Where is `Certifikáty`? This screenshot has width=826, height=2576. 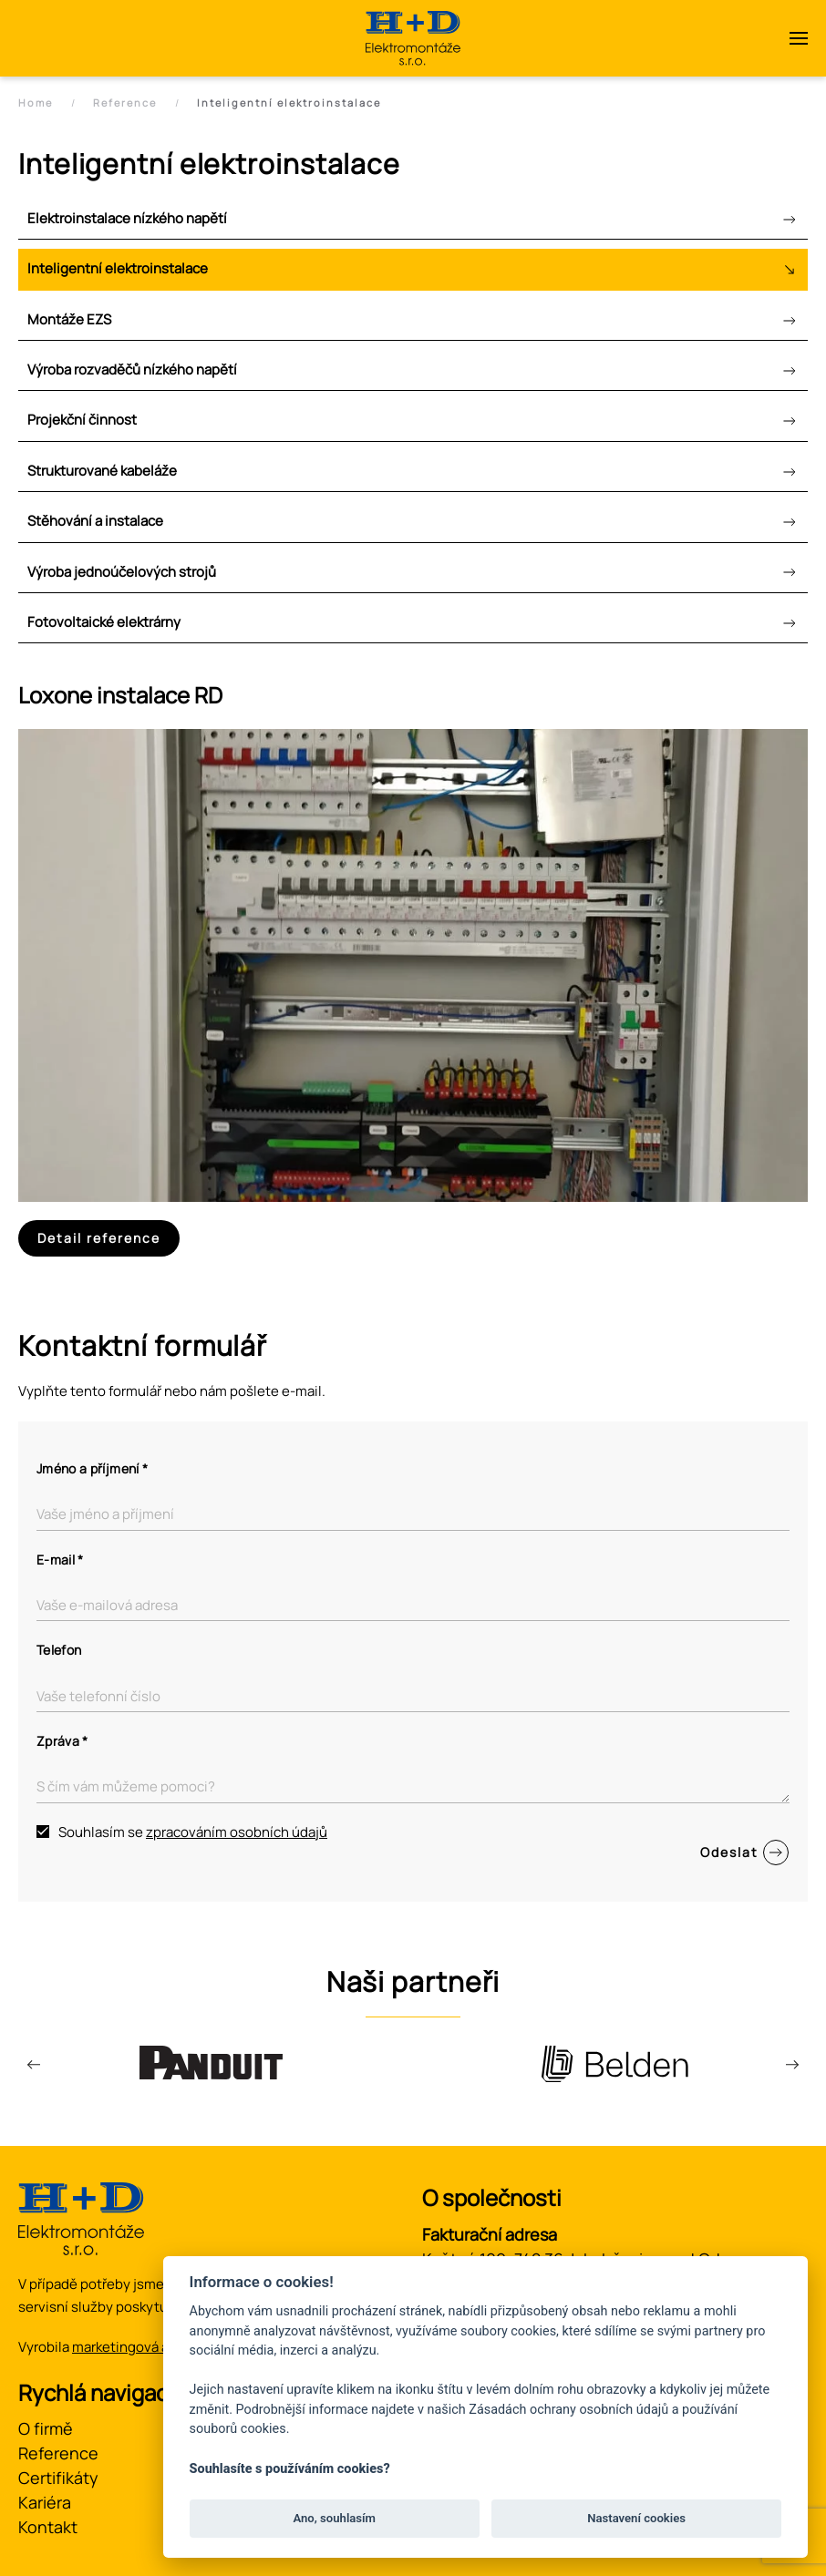
Certifikáty is located at coordinates (58, 2478).